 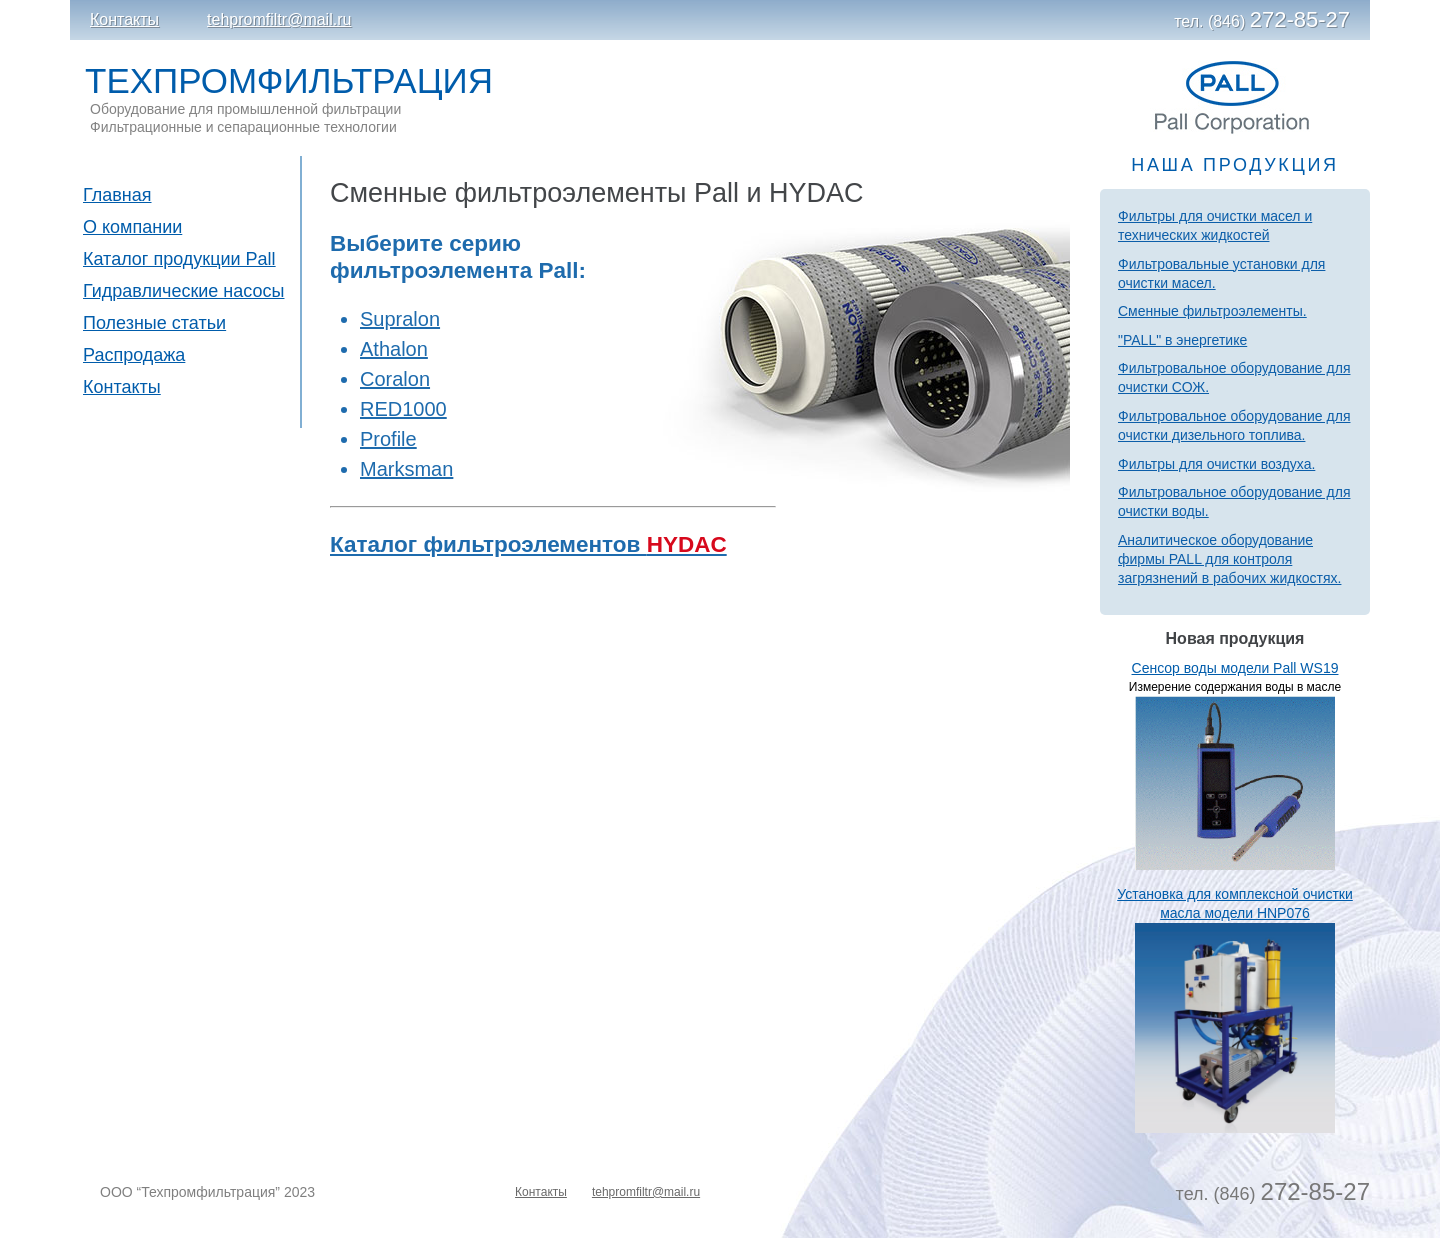 I want to click on Сменные фильтроэлементы., so click(x=1212, y=311).